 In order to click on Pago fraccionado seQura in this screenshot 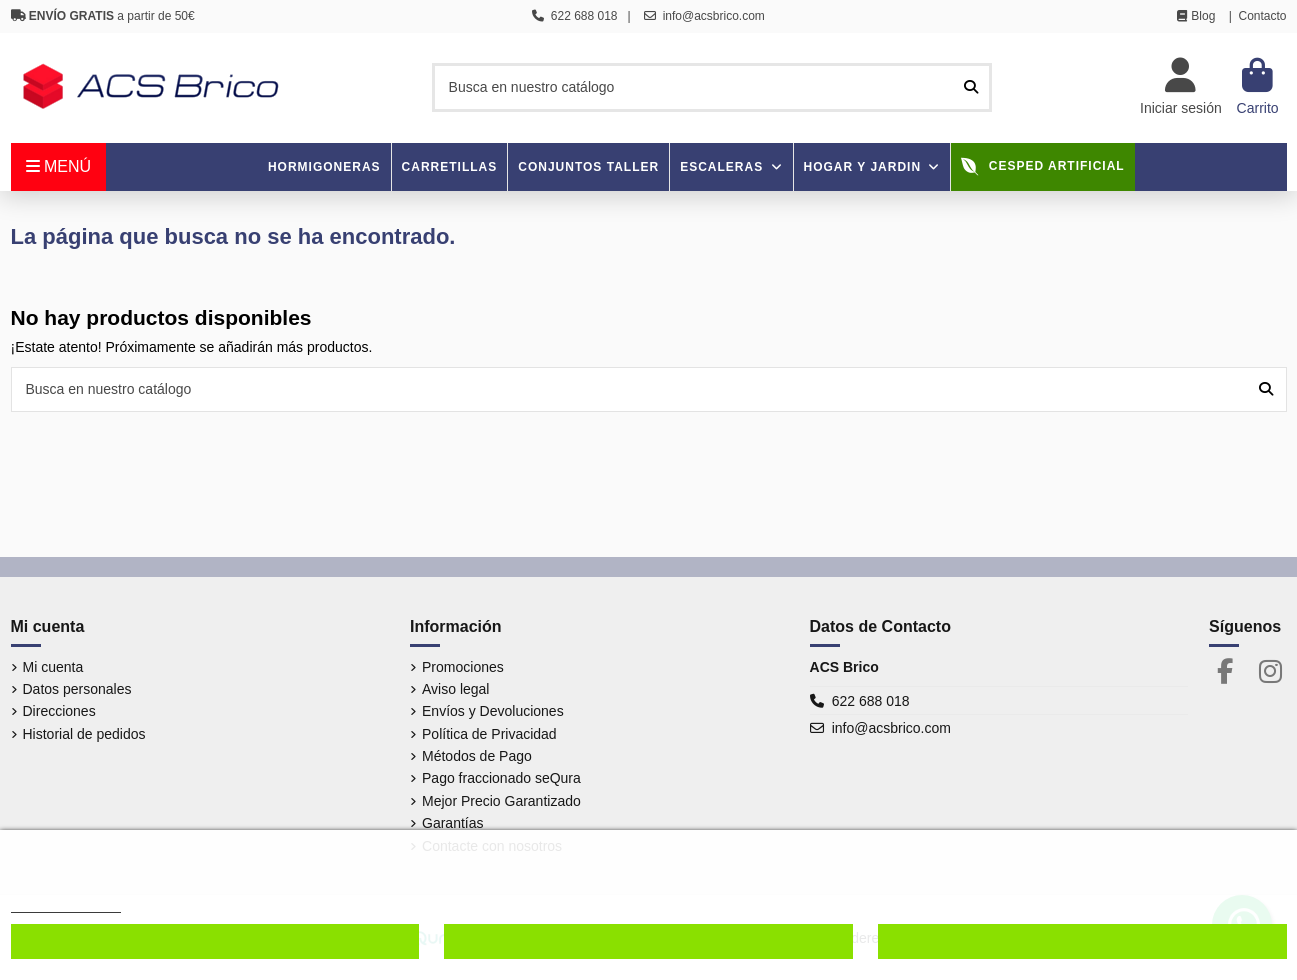, I will do `click(501, 778)`.